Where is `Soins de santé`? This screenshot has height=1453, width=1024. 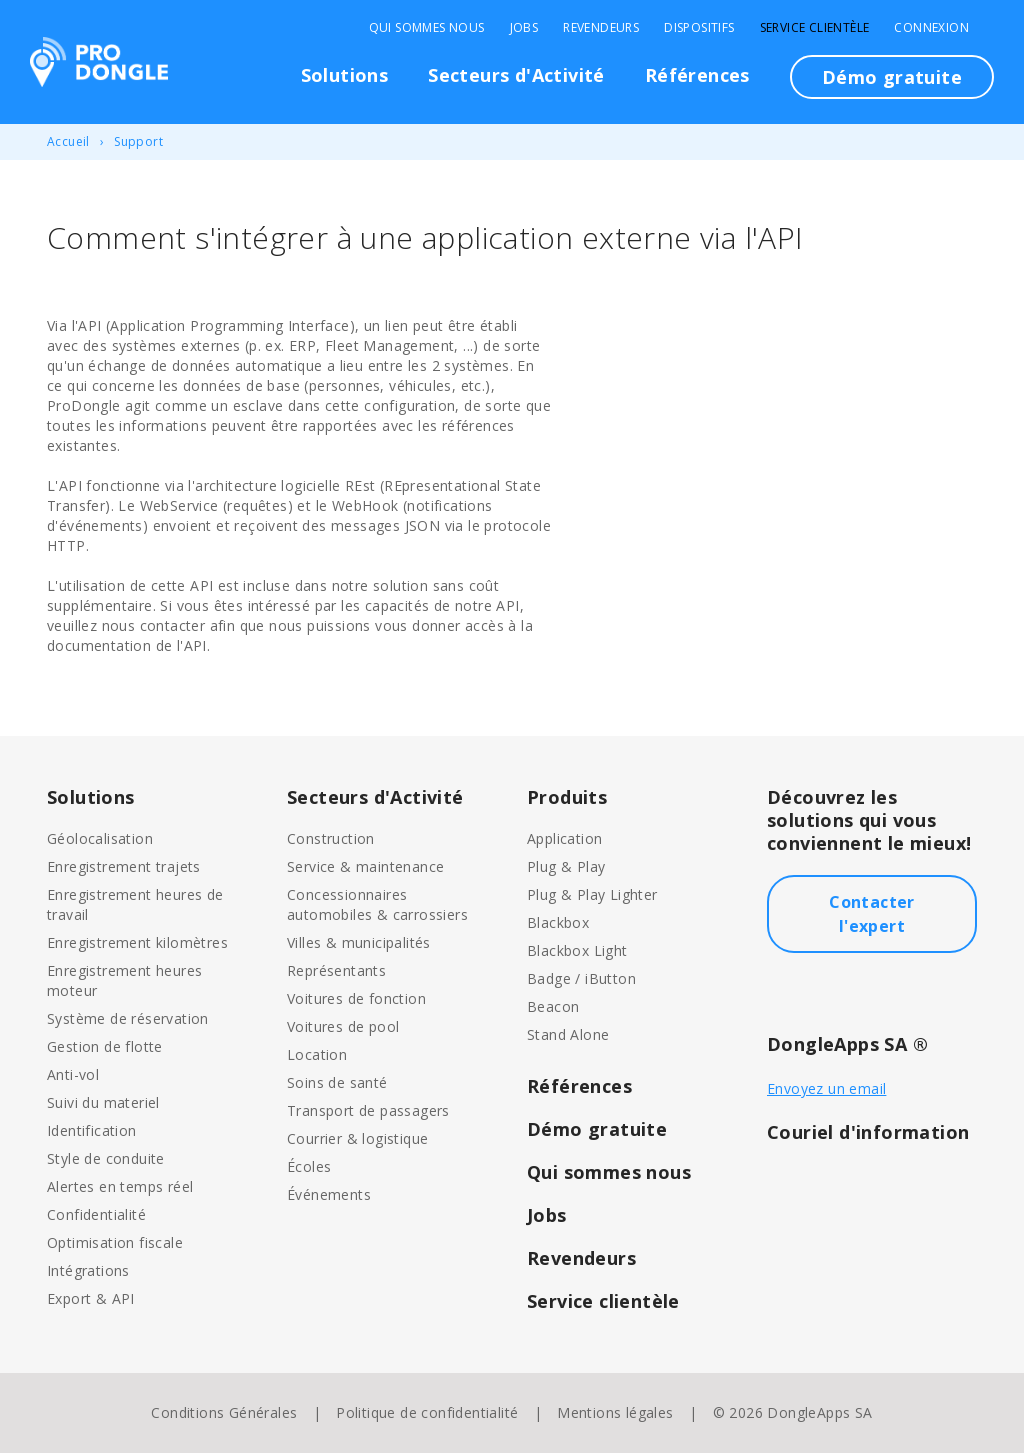 Soins de santé is located at coordinates (337, 1082).